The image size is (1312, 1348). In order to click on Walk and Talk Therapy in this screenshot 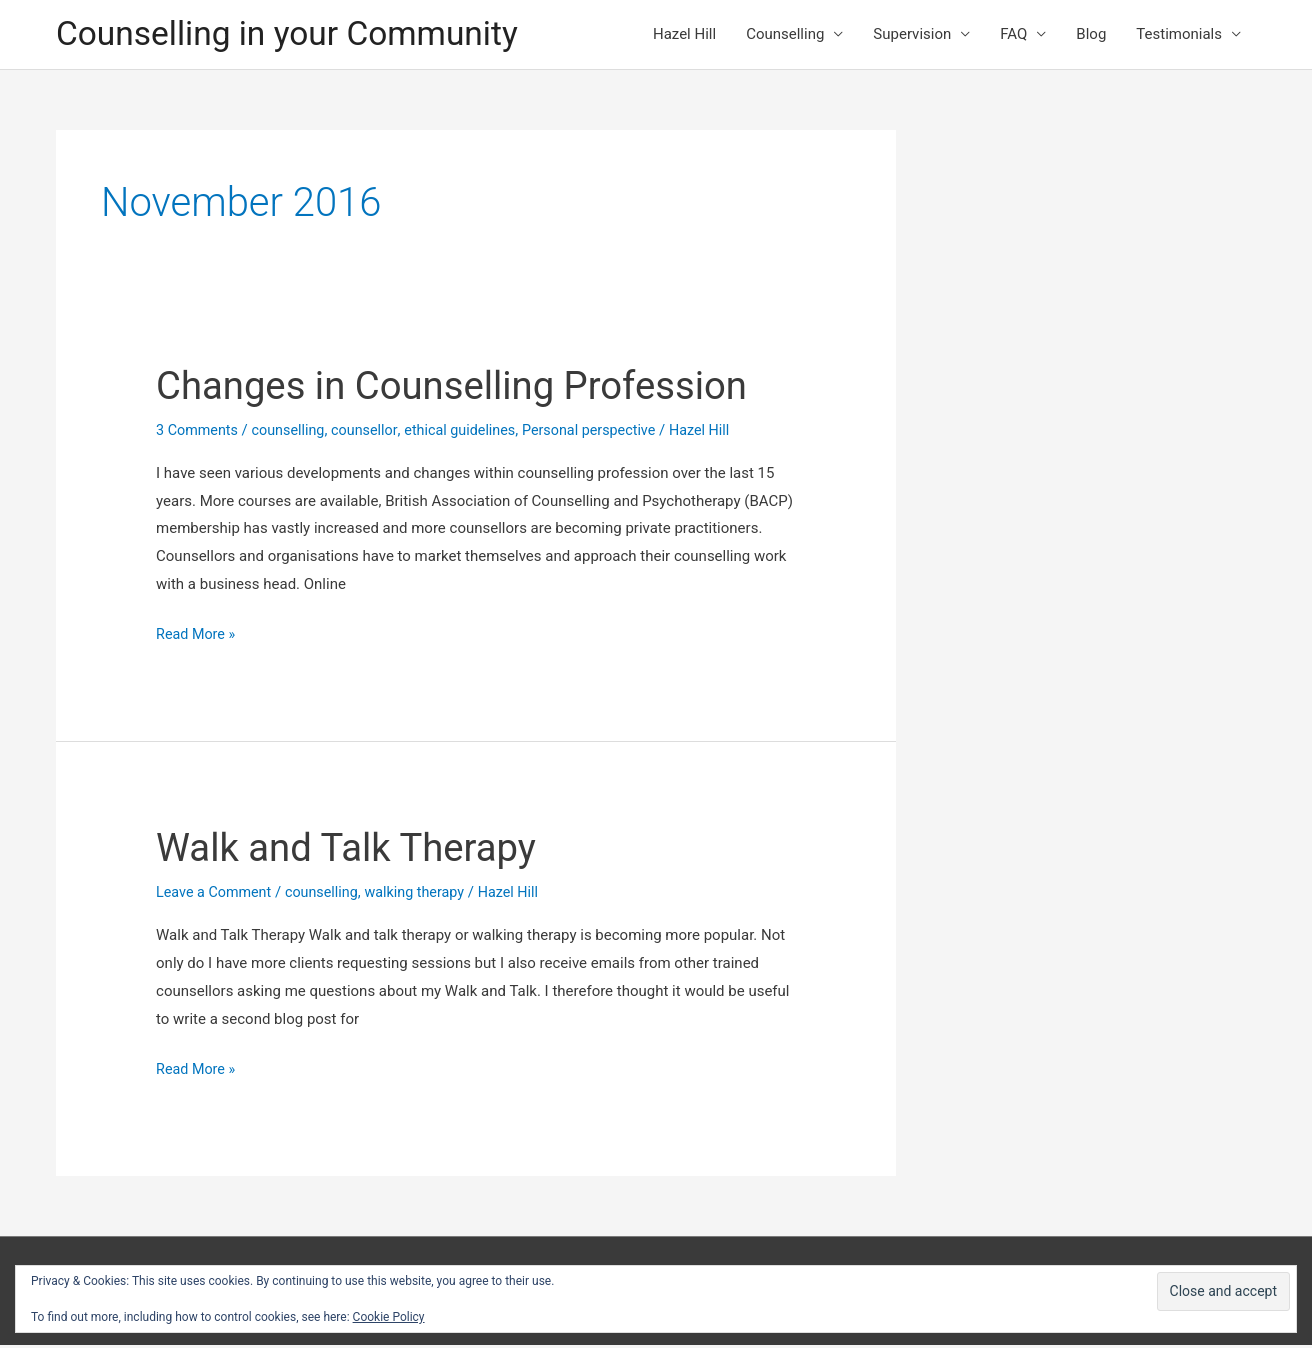, I will do `click(354, 851)`.